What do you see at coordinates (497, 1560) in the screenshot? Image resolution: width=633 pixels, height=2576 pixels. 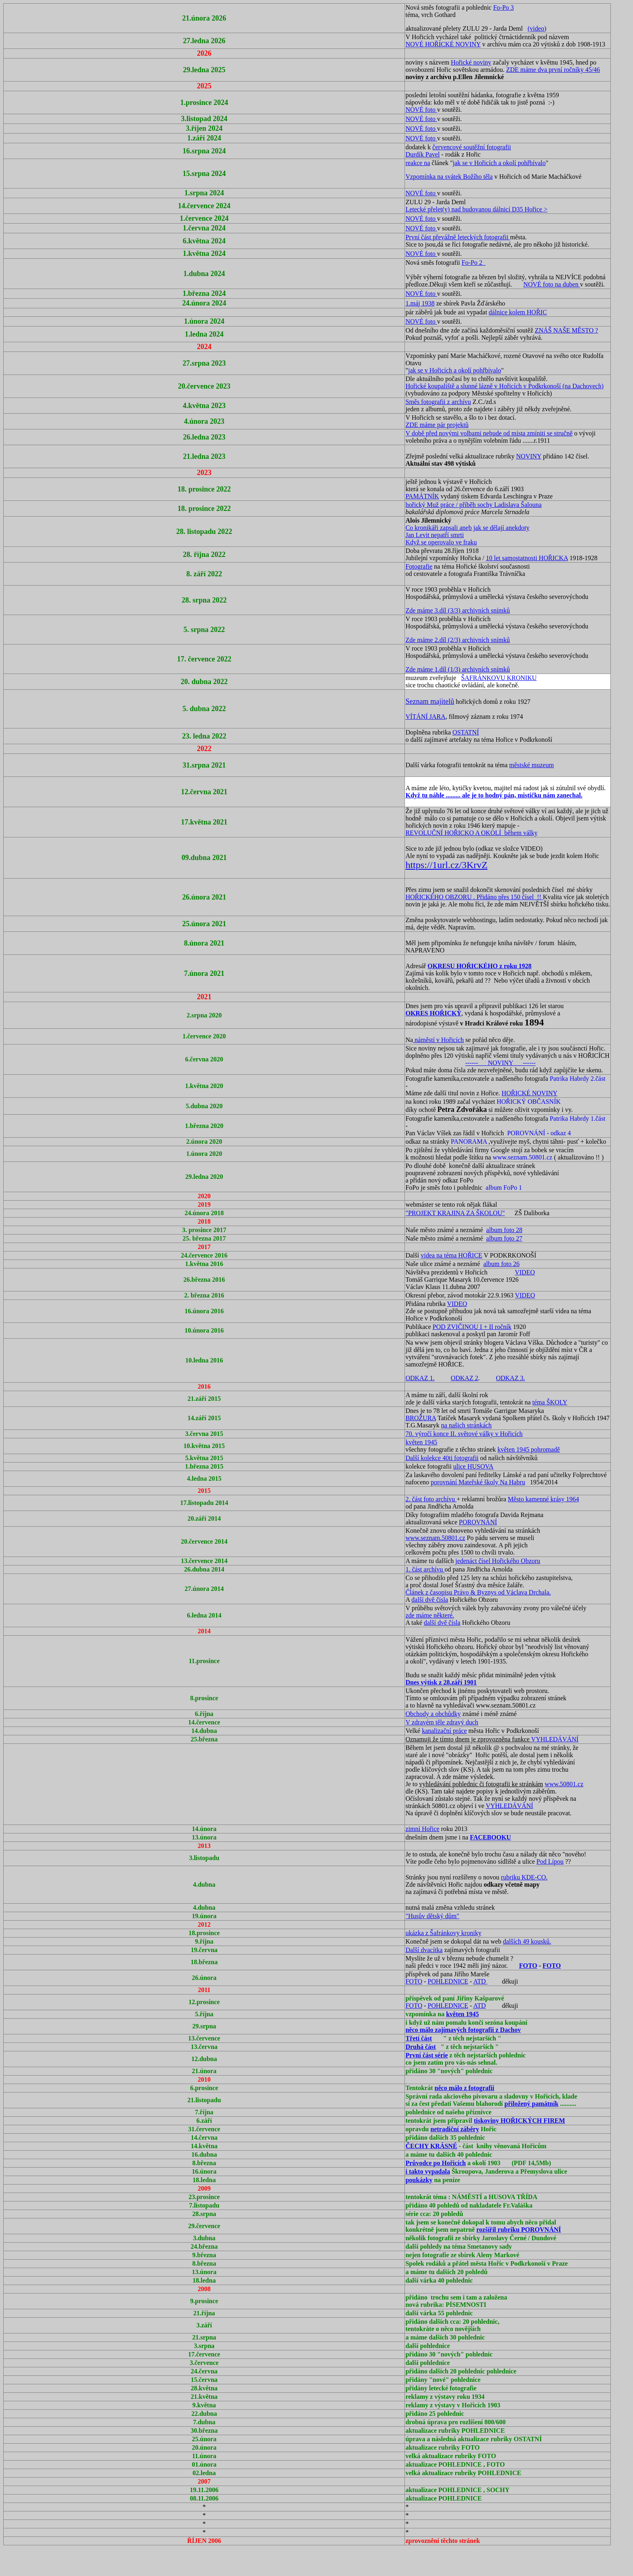 I see `jedenáct čísel Hořického Obzoru` at bounding box center [497, 1560].